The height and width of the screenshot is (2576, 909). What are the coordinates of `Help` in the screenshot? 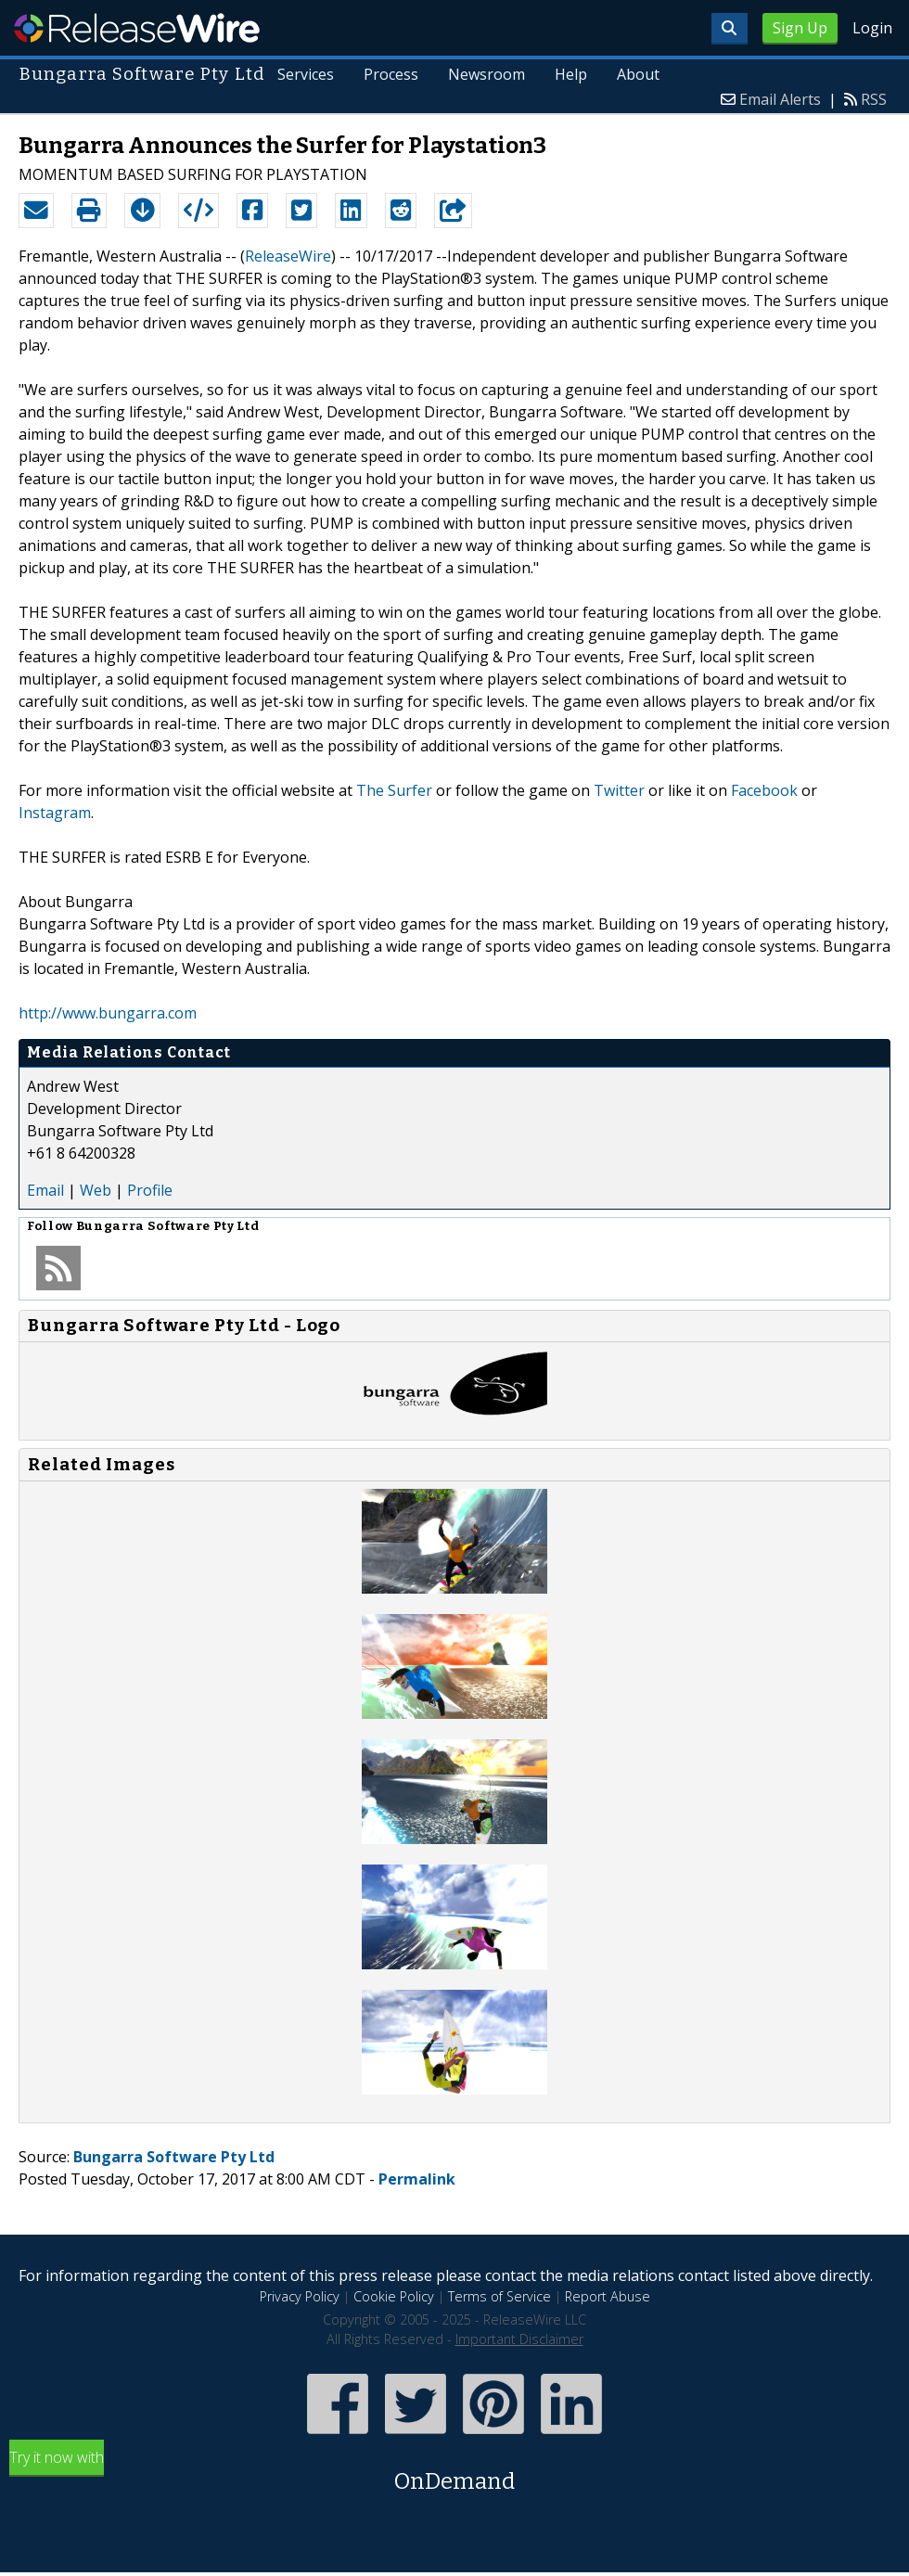 It's located at (571, 74).